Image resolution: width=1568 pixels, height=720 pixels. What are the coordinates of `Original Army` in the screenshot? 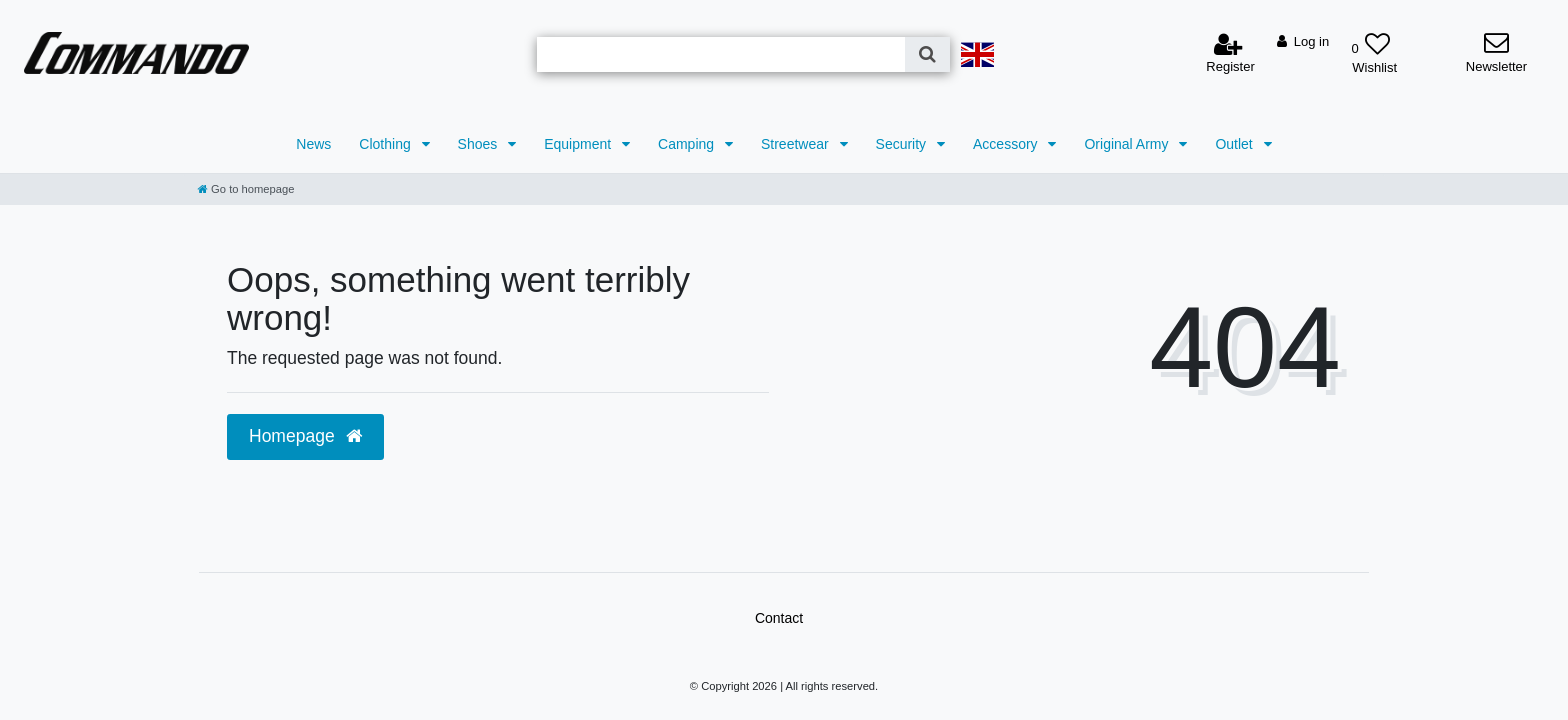 It's located at (1128, 144).